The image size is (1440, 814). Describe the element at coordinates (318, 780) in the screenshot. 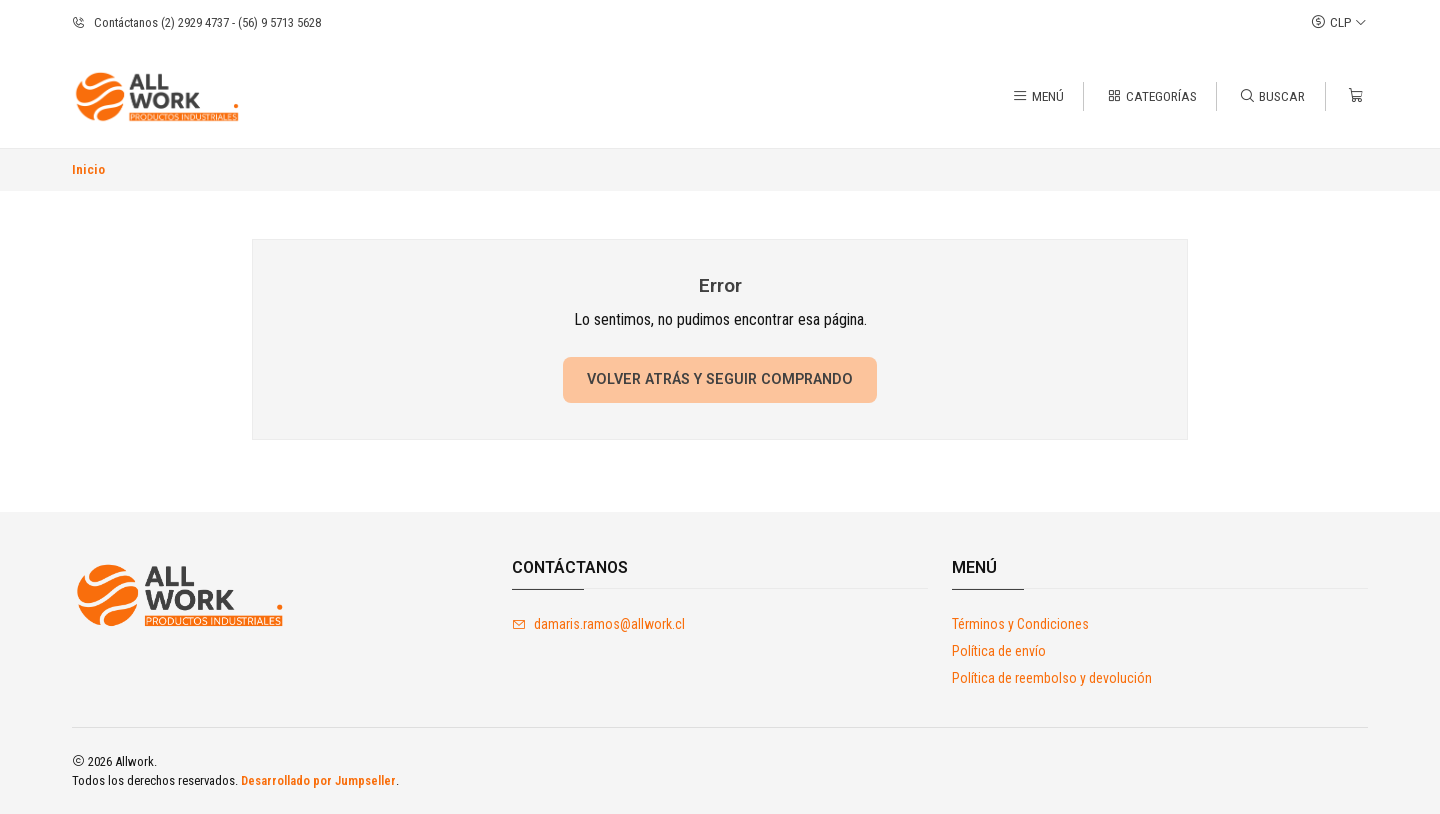

I see `Desarrollado por Jumpseller` at that location.